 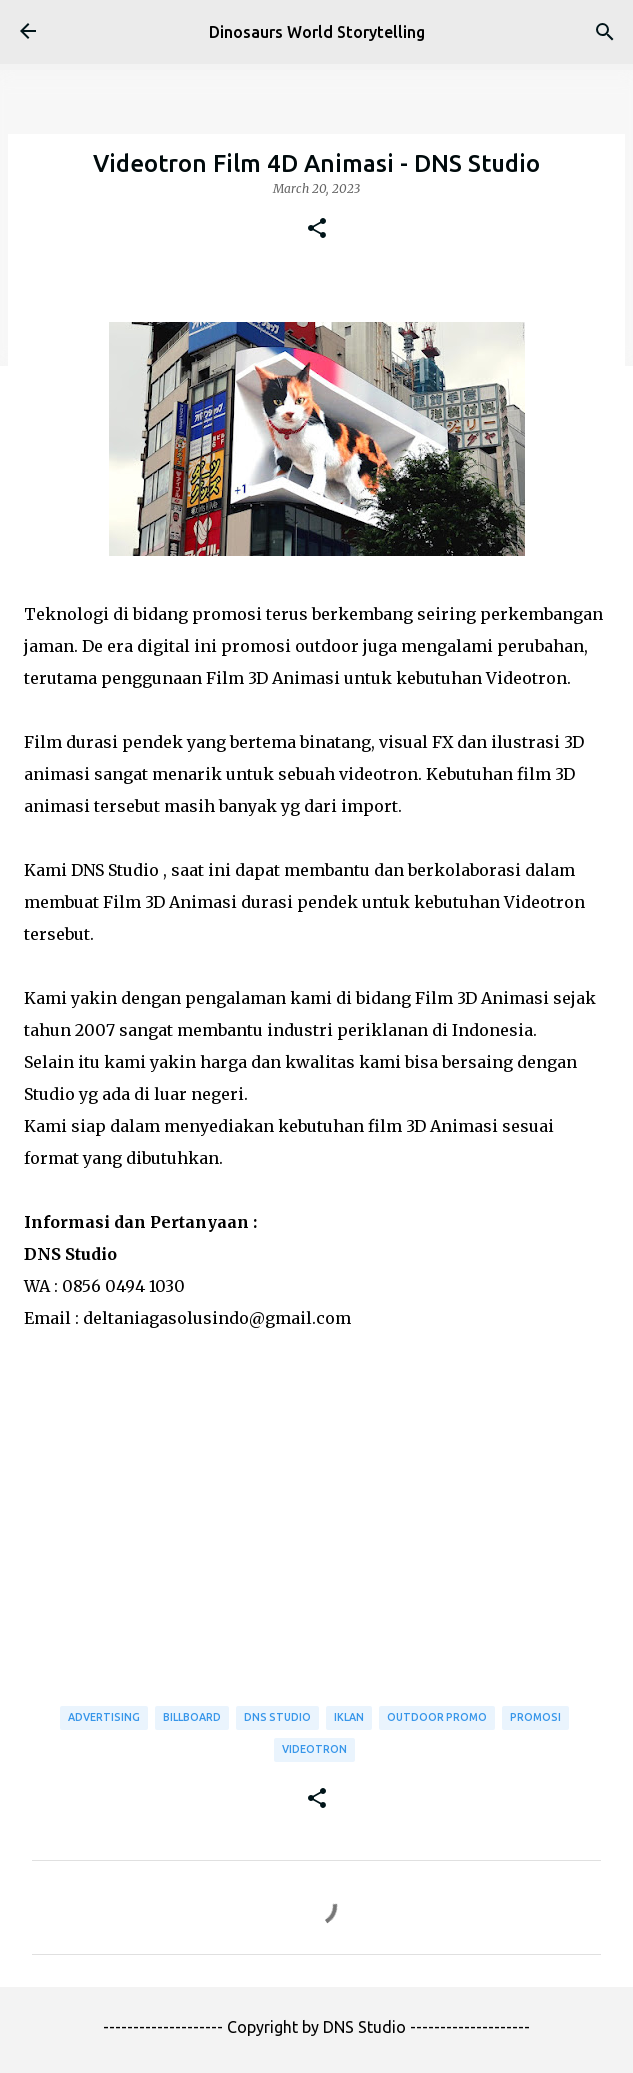 I want to click on Dinosaurs World Storytelling, so click(x=317, y=32).